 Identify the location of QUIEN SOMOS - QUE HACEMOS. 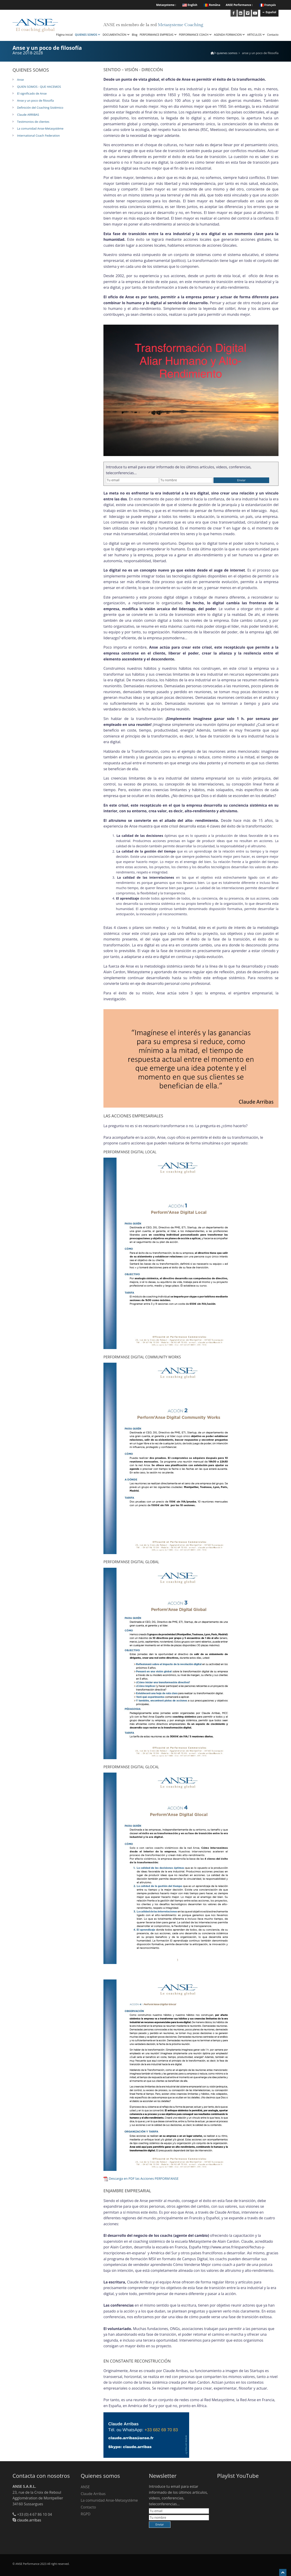
(39, 87).